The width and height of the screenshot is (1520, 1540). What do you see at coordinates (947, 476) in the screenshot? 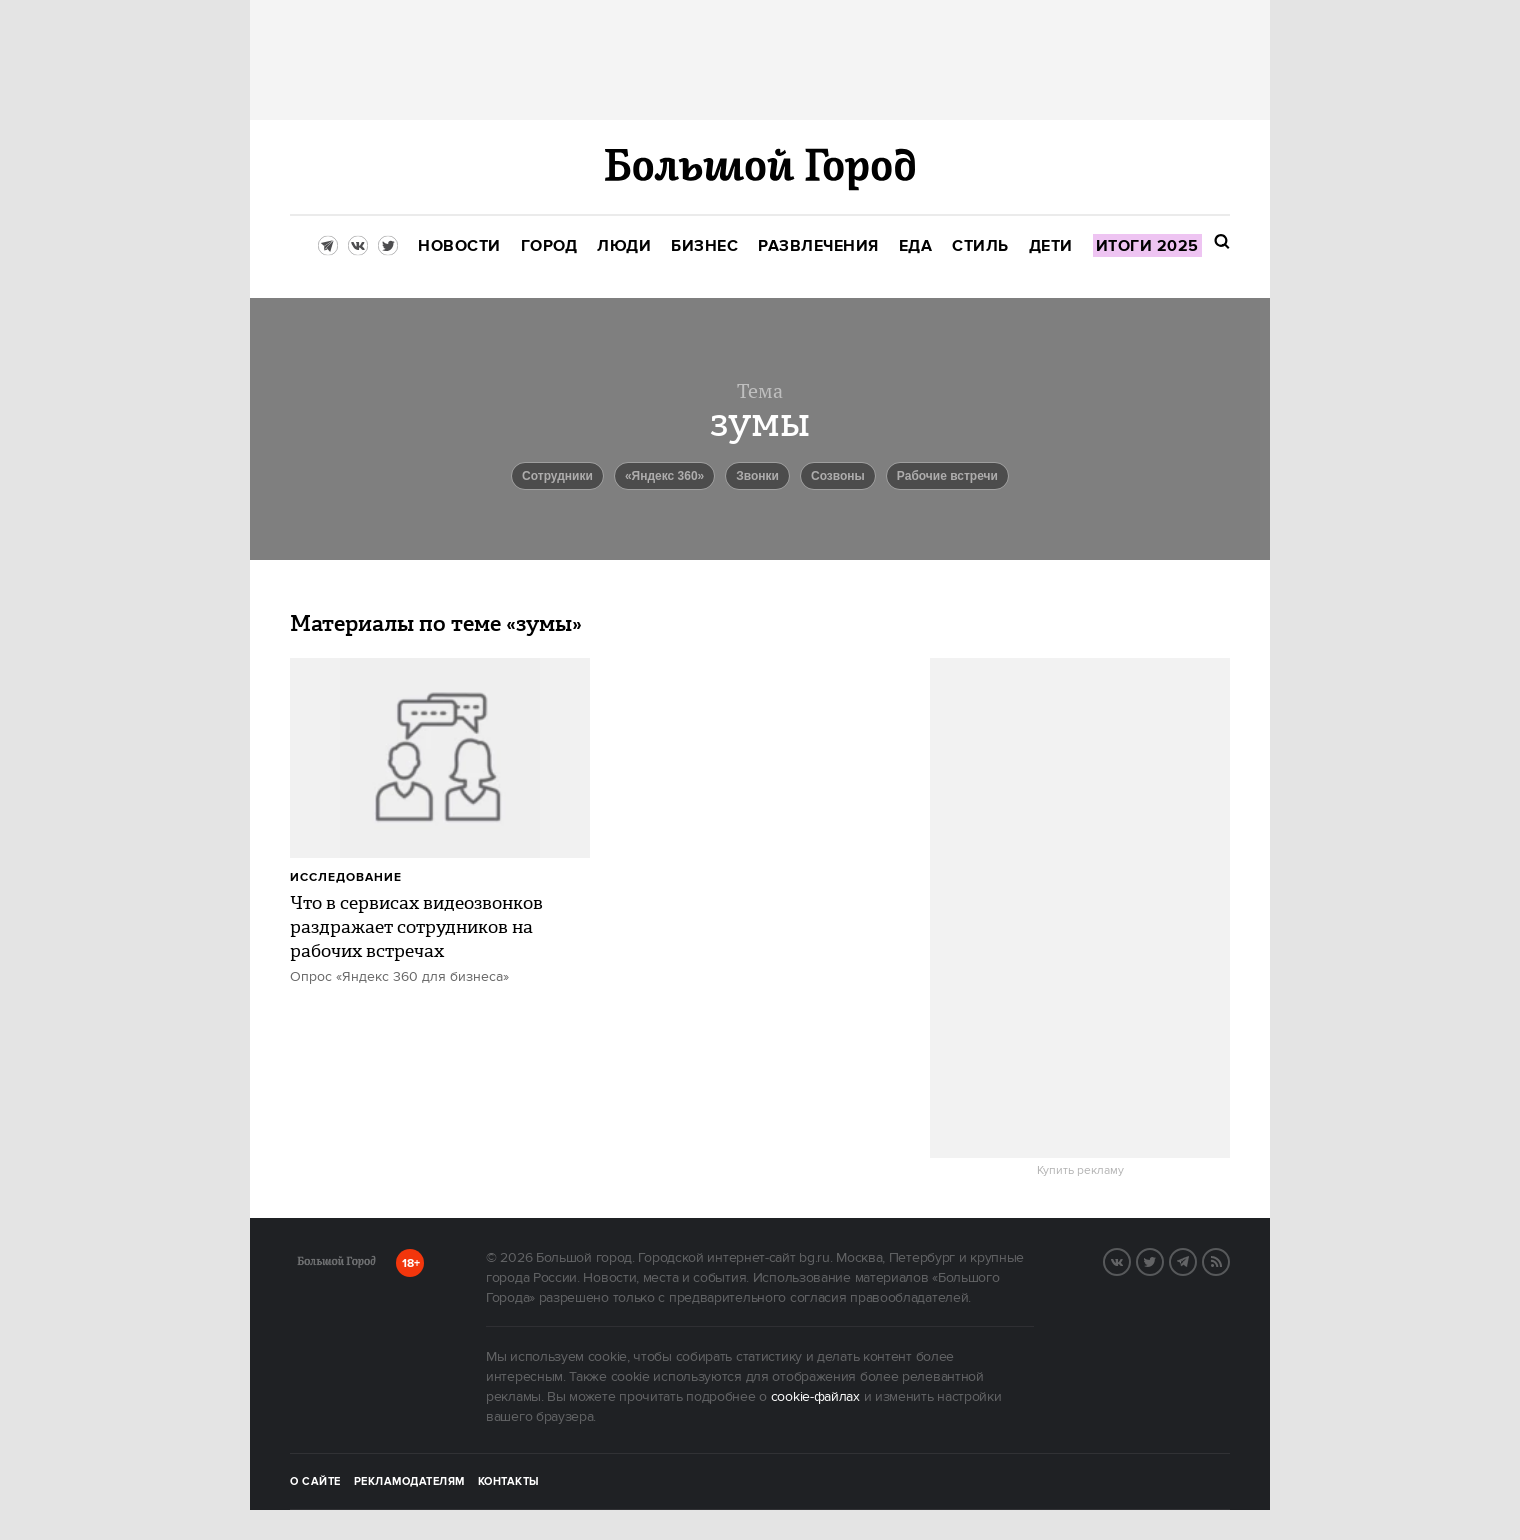
I see `рабочие встречи` at bounding box center [947, 476].